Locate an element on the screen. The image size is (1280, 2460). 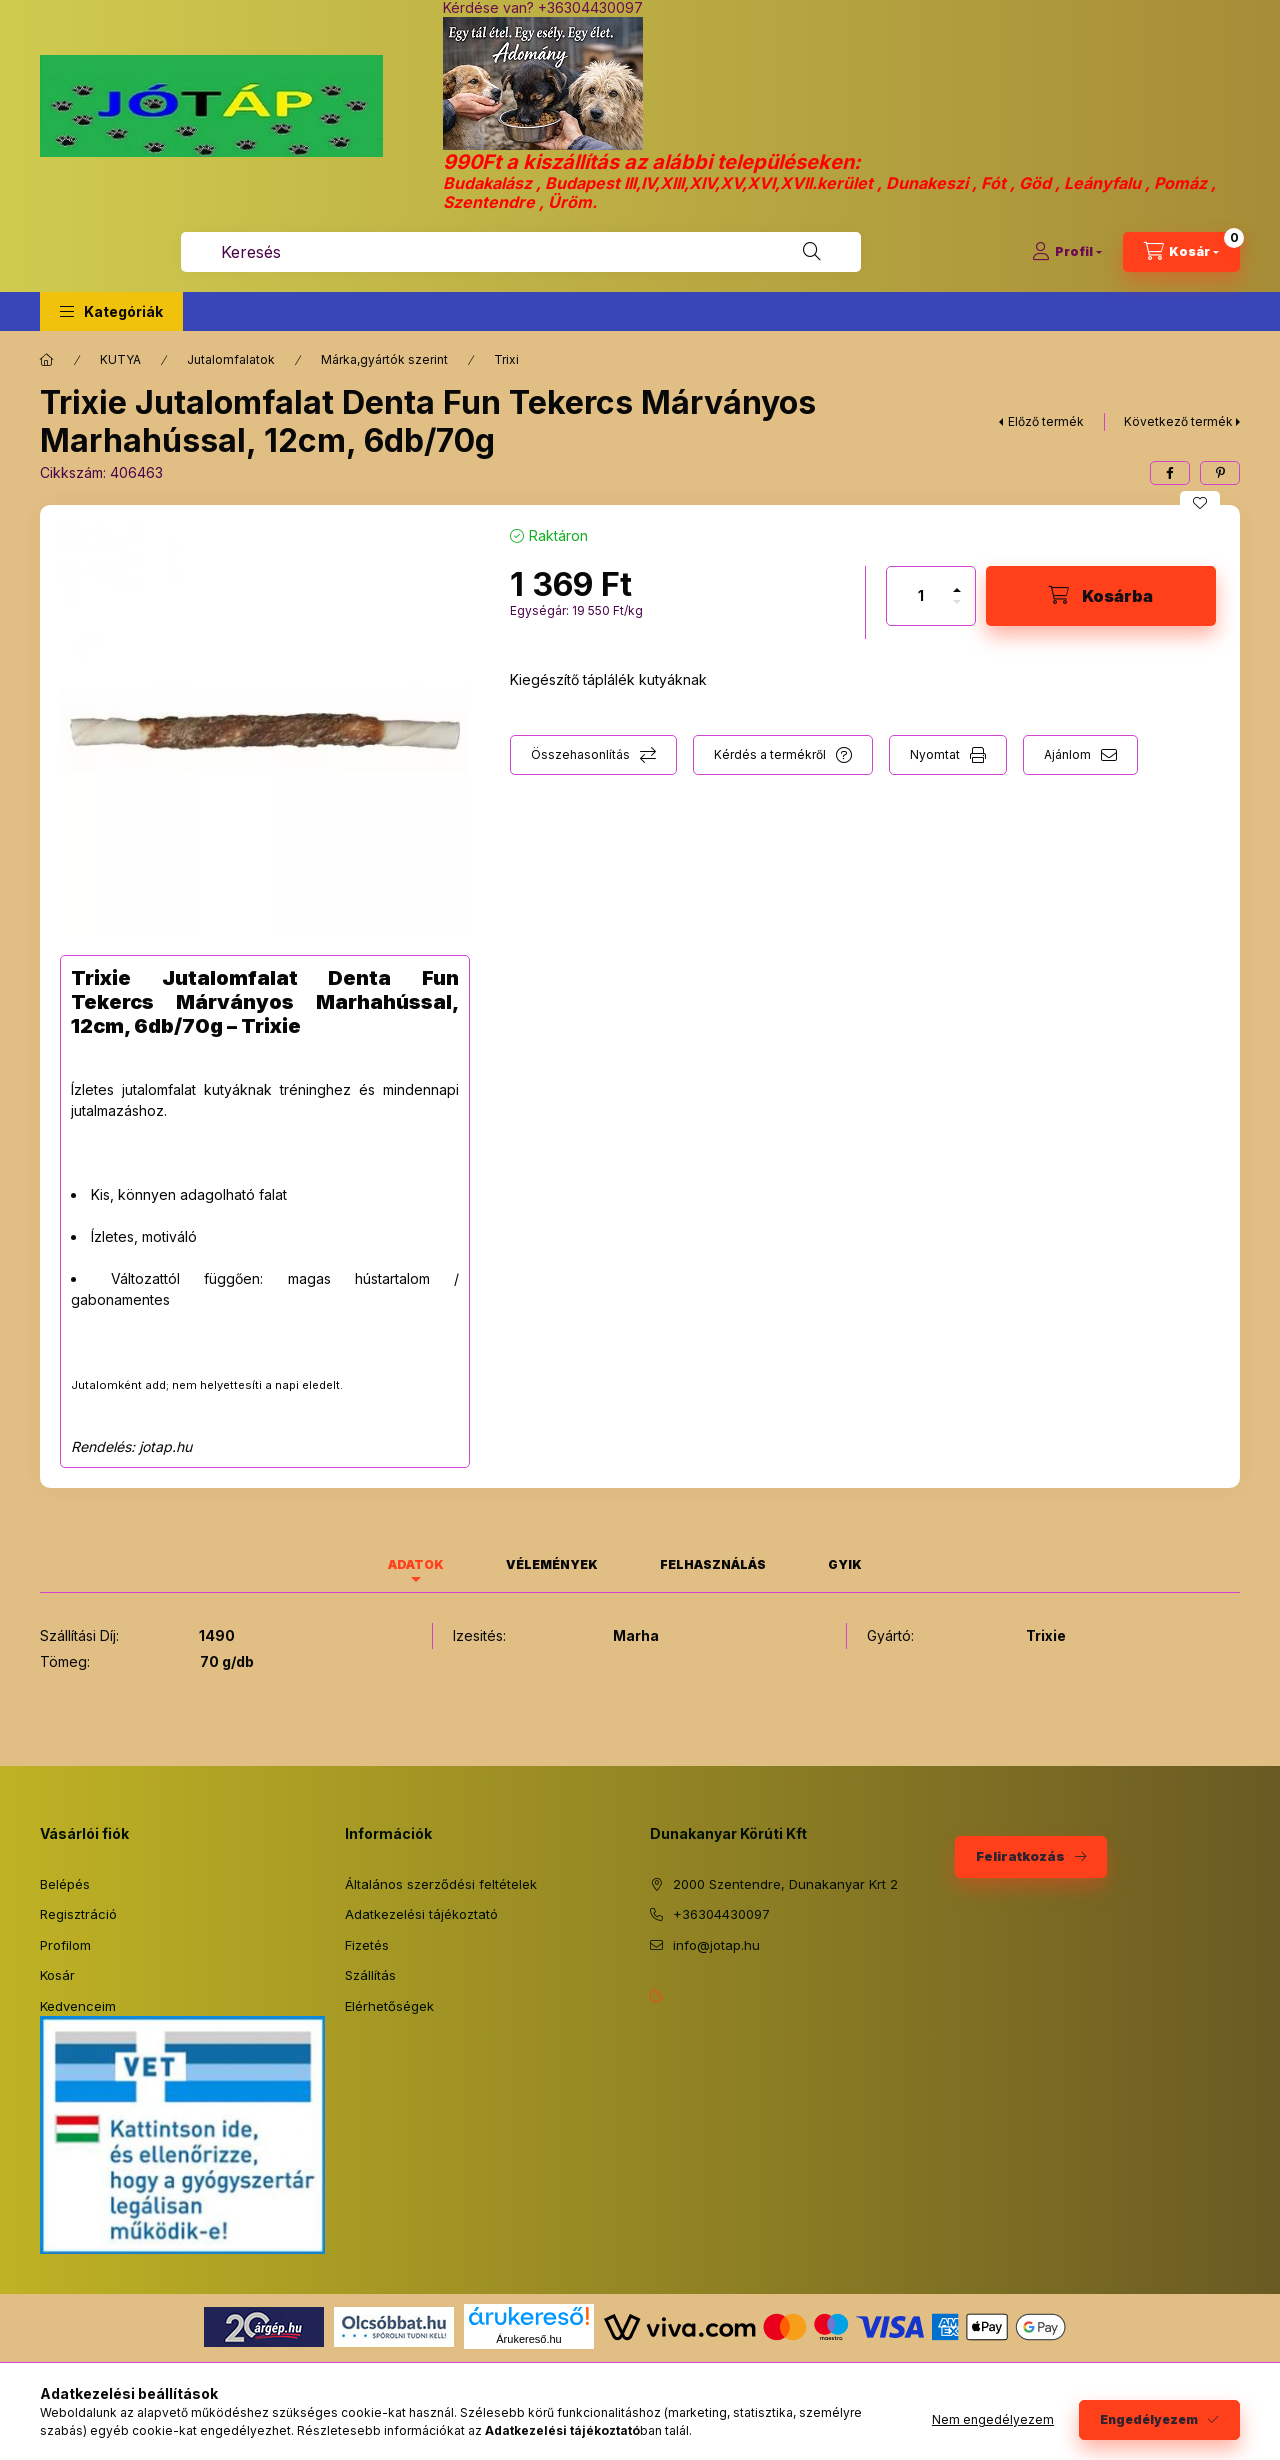
[Kosár megtekintése] is located at coordinates (1181, 252).